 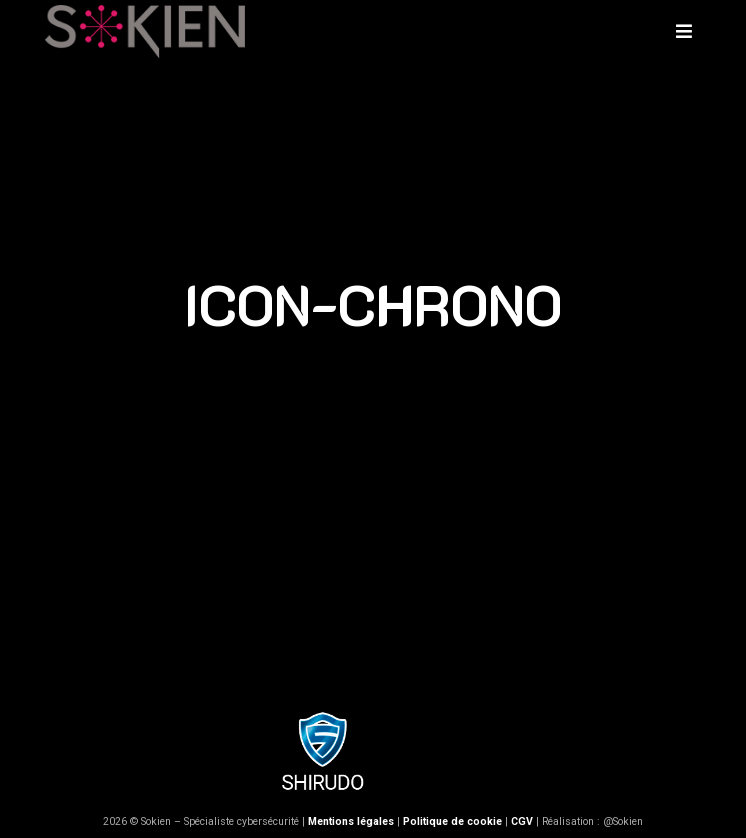 What do you see at coordinates (522, 821) in the screenshot?
I see `CGV` at bounding box center [522, 821].